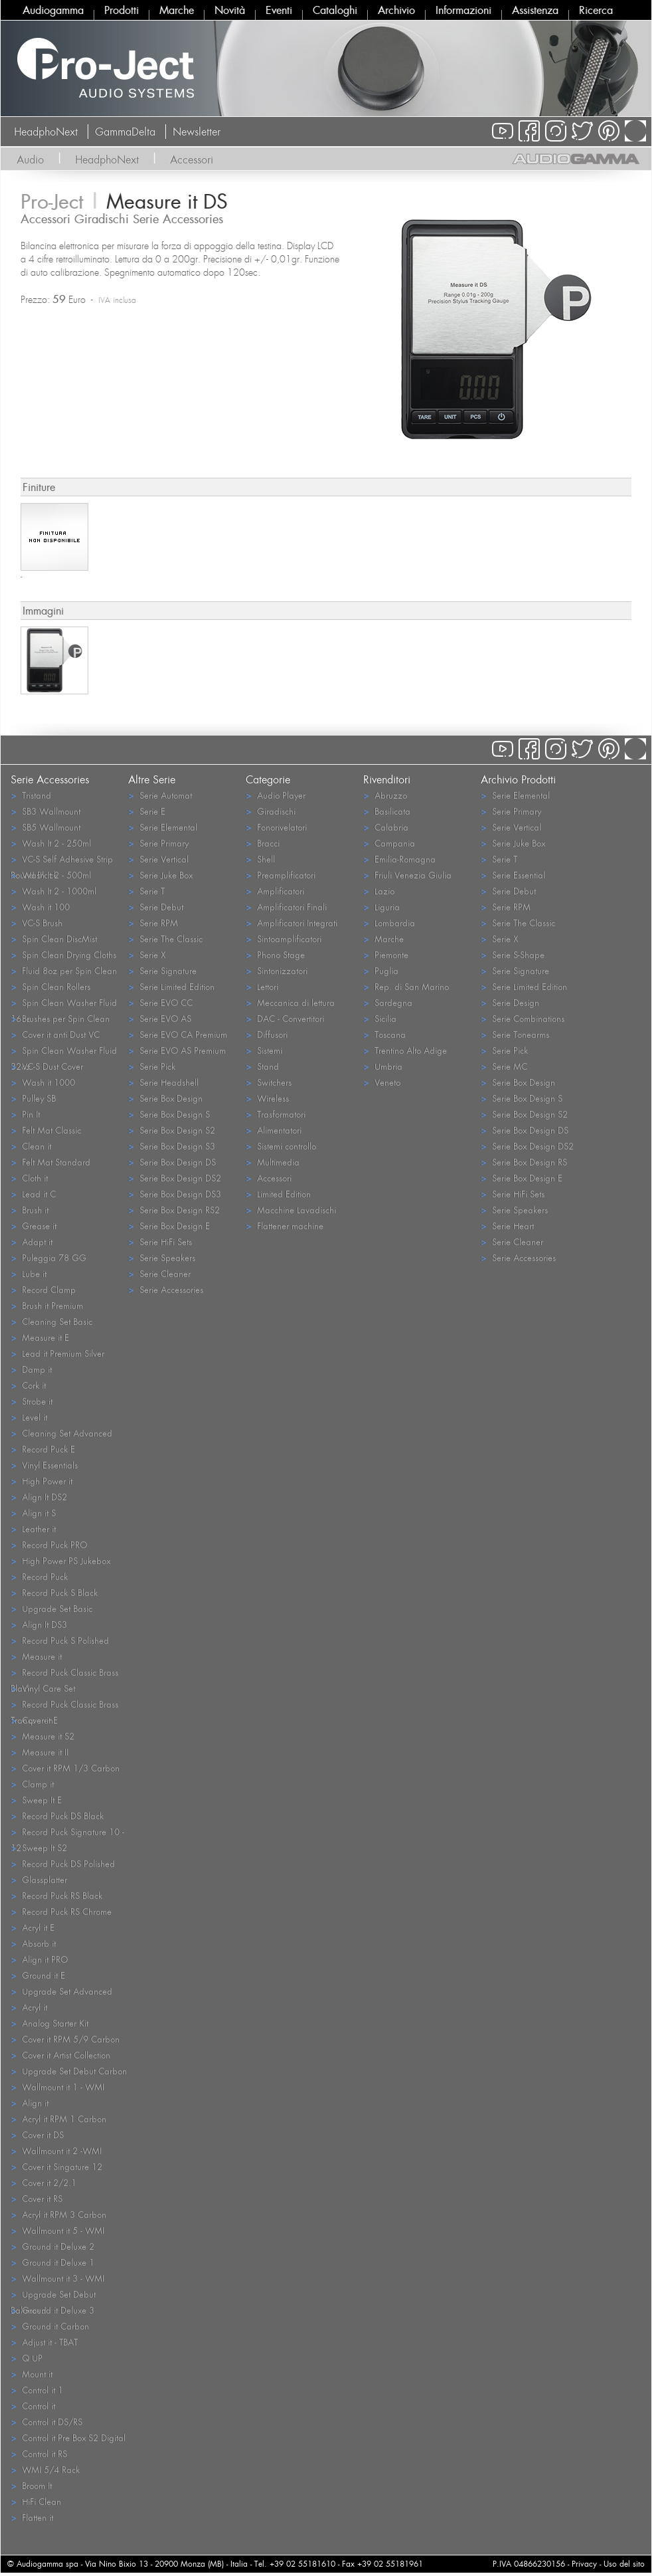  What do you see at coordinates (535, 10) in the screenshot?
I see `Assistenza` at bounding box center [535, 10].